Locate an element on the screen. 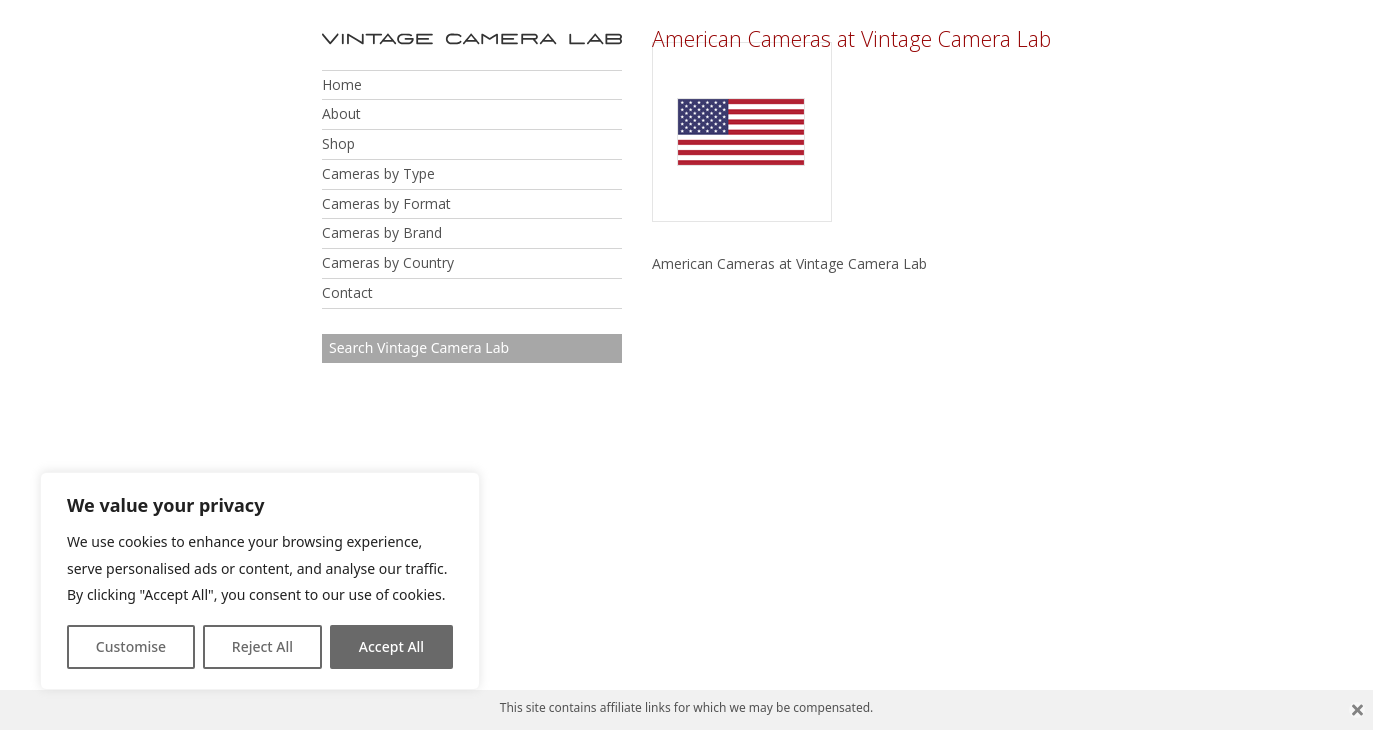  Contact is located at coordinates (347, 292).